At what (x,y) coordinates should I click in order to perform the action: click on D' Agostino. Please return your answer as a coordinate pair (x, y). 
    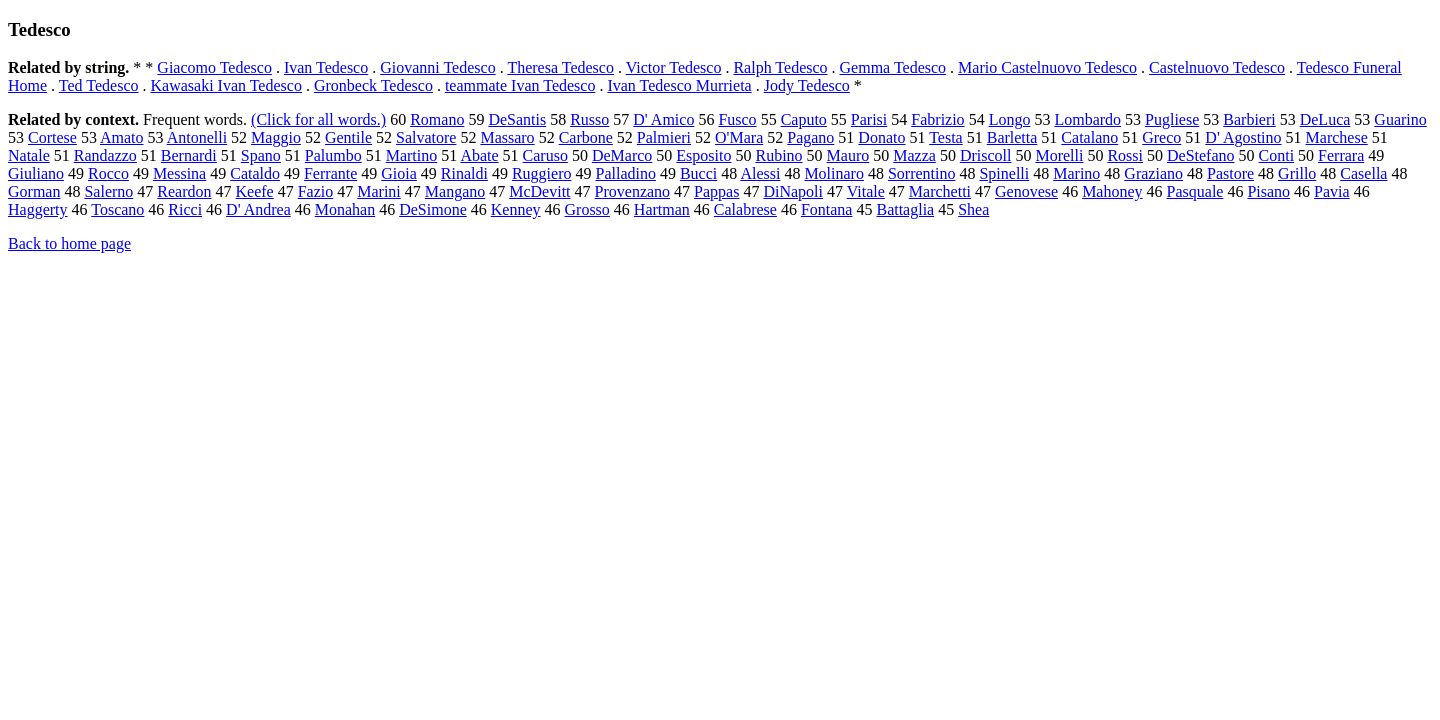
    Looking at the image, I should click on (1243, 137).